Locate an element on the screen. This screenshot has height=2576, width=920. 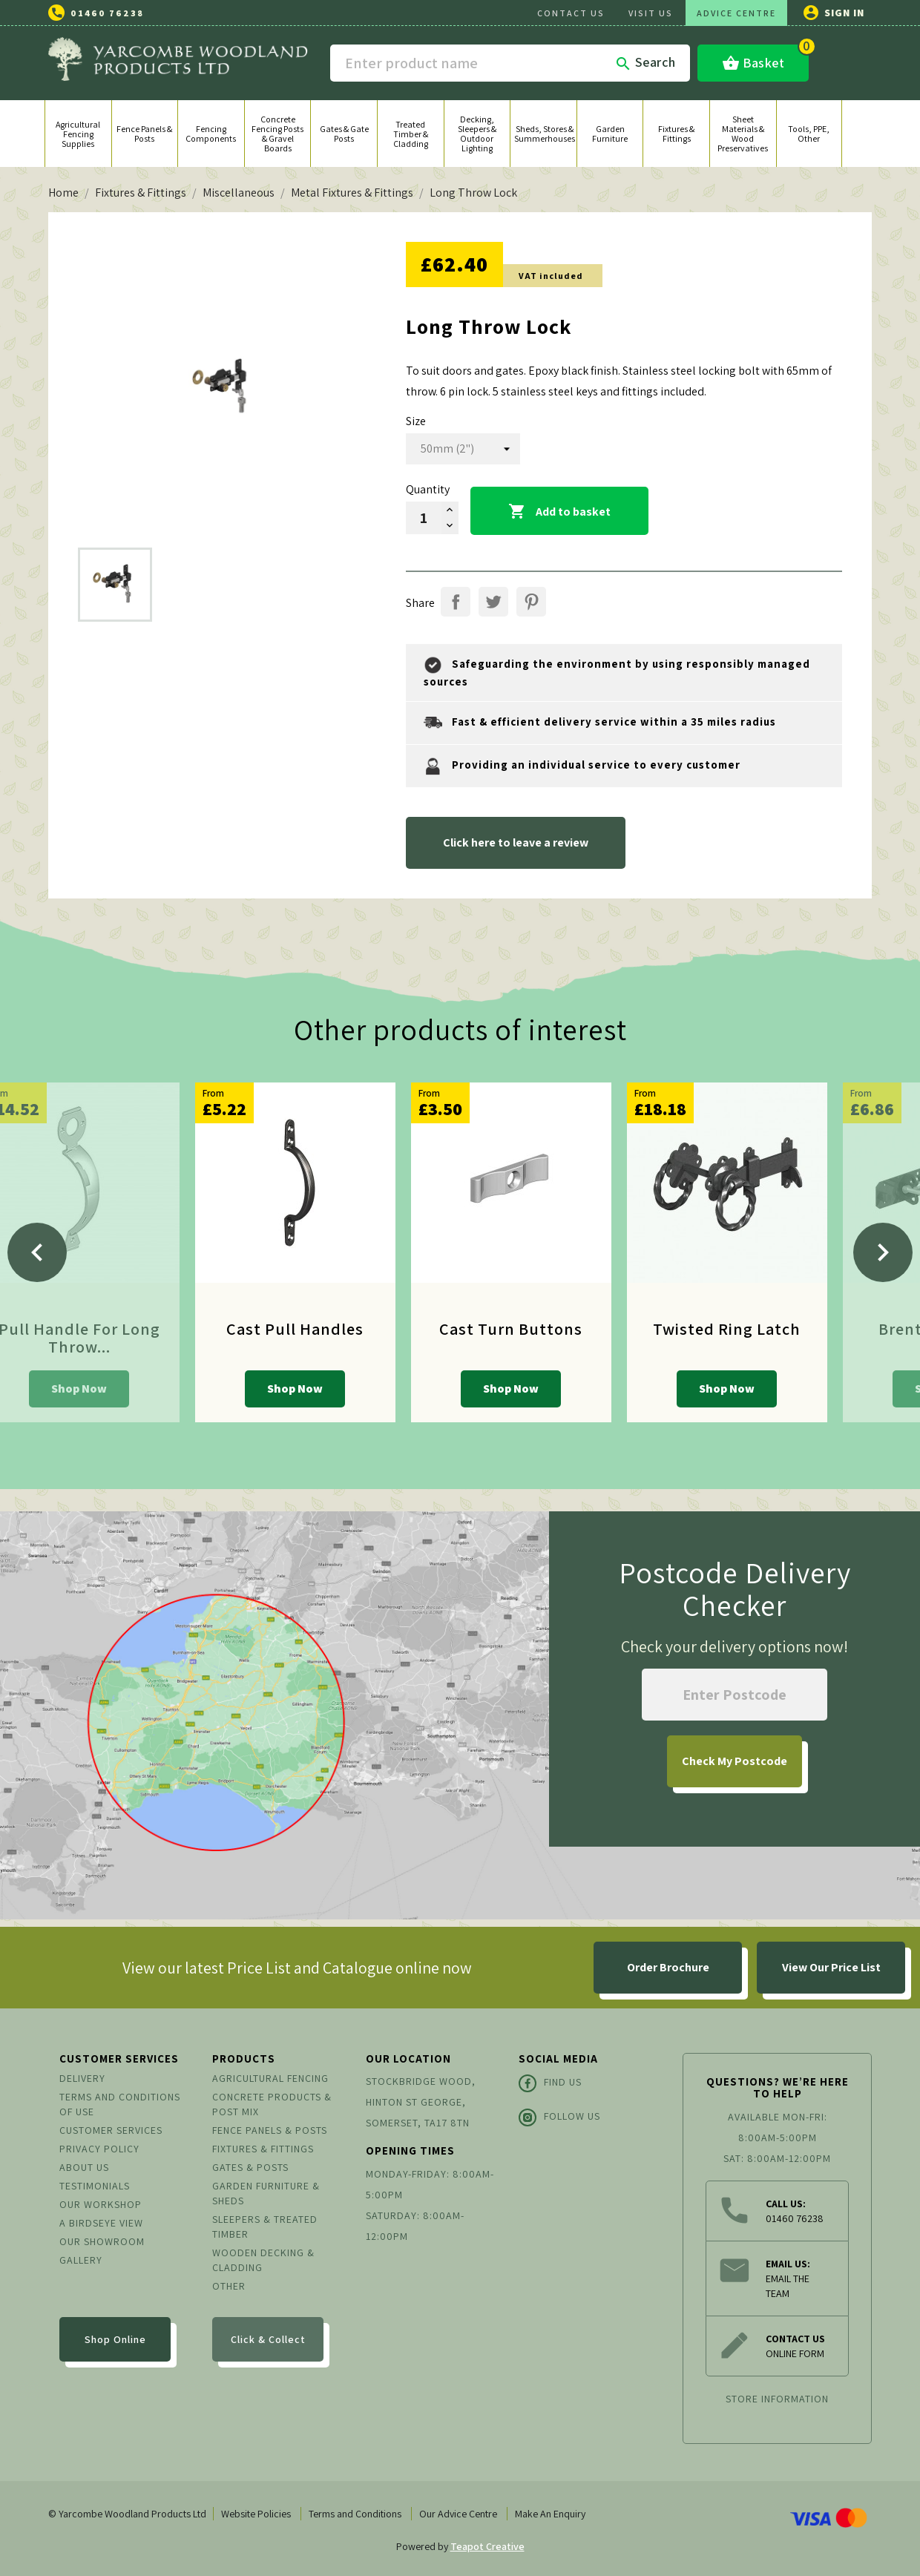
[Next] is located at coordinates (883, 1252).